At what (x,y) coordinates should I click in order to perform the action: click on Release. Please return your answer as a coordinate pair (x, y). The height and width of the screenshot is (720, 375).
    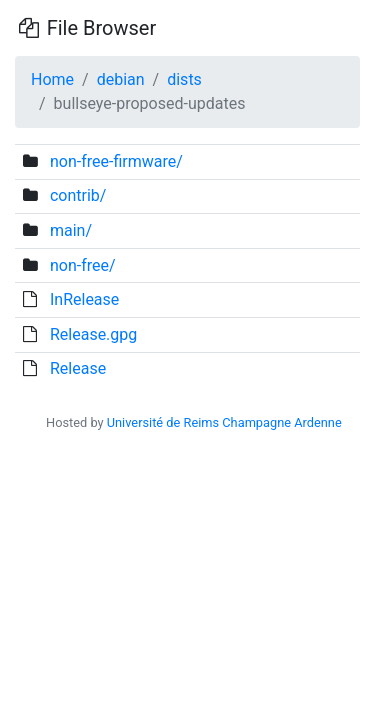
    Looking at the image, I should click on (78, 368).